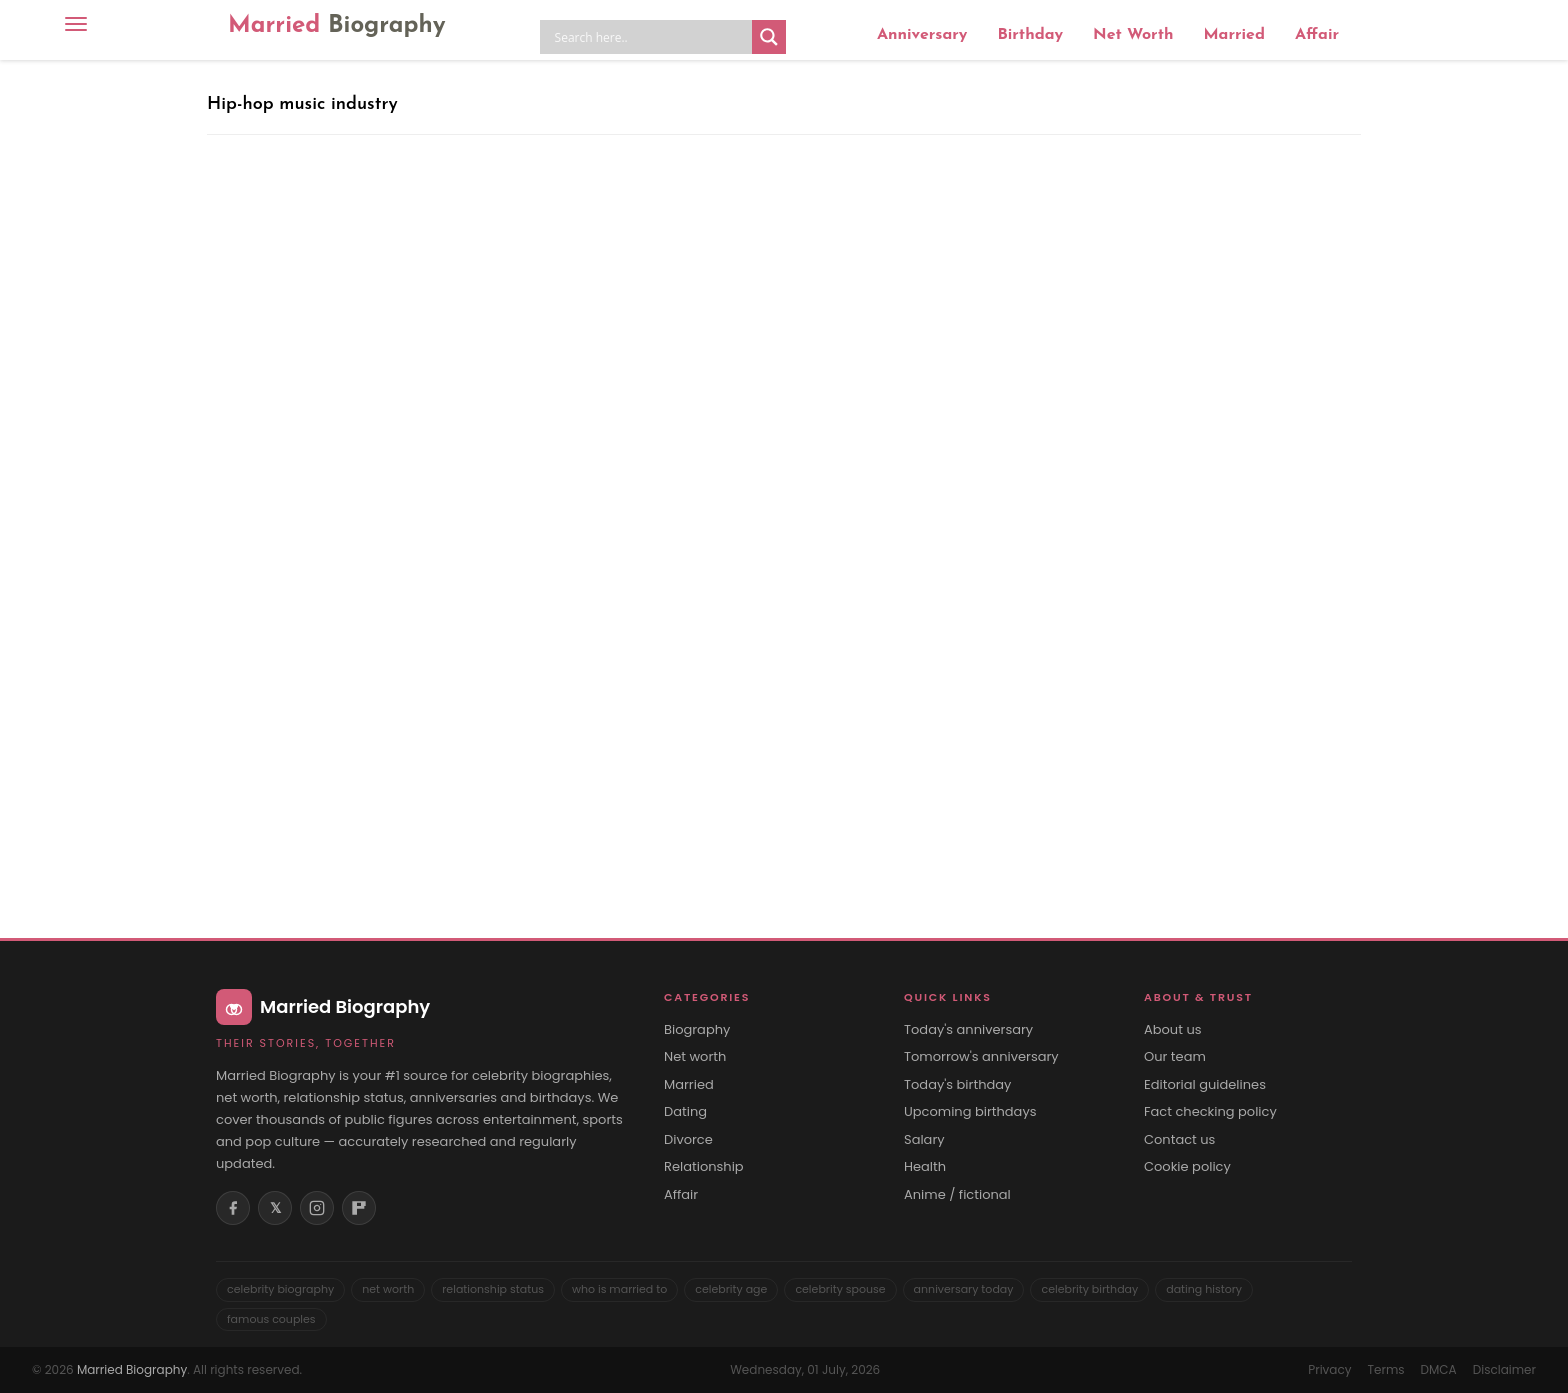  Describe the element at coordinates (1179, 1140) in the screenshot. I see `Contact us` at that location.